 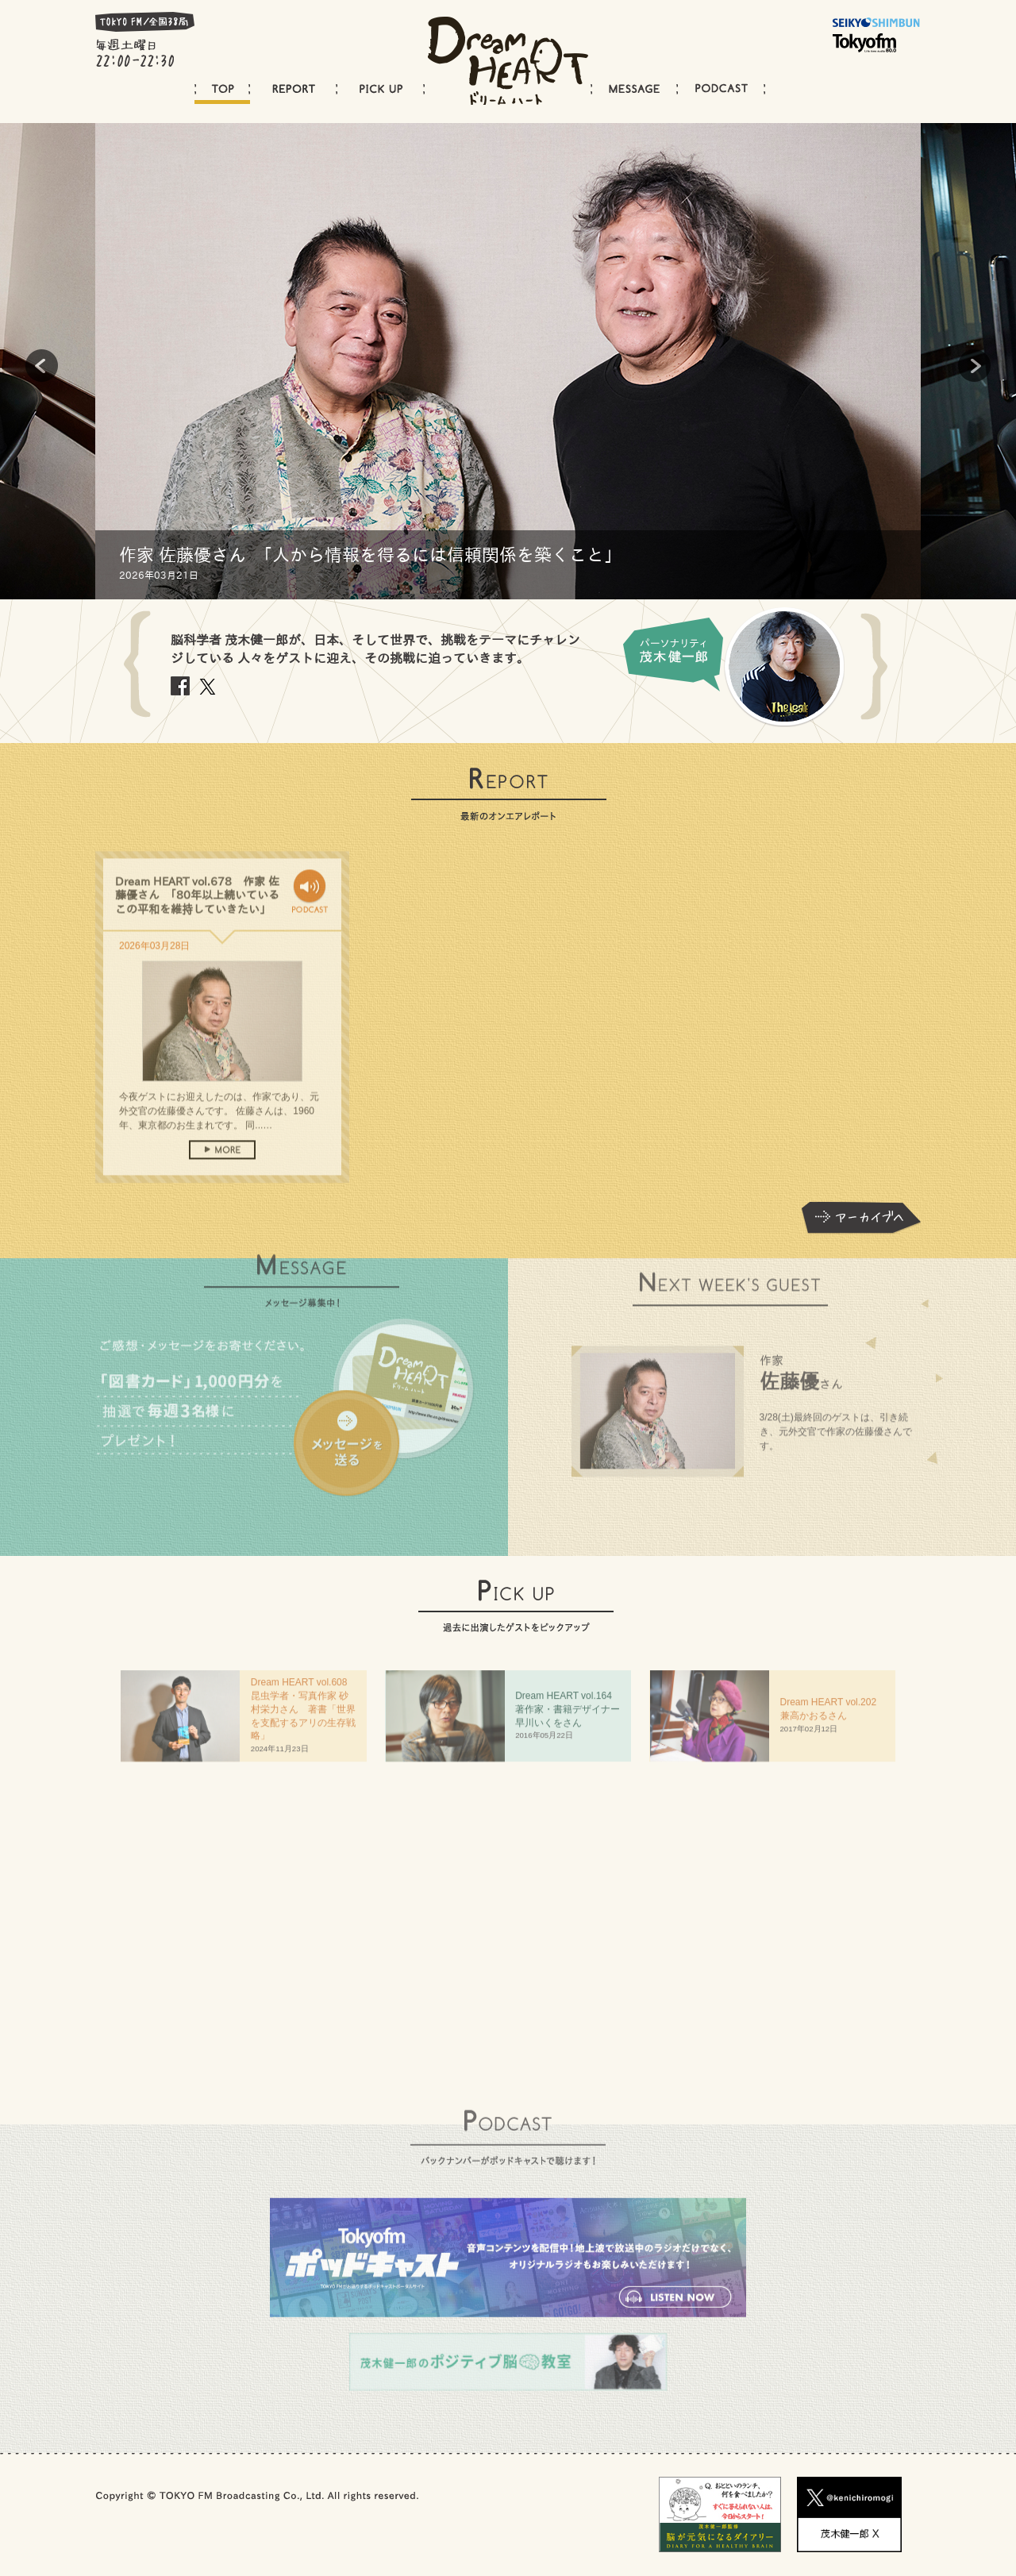 What do you see at coordinates (197, 914) in the screenshot?
I see `Dream HEART vol.678 作家 佐藤優さん 「80年以上続いているこの平和を維持していきたい」` at bounding box center [197, 914].